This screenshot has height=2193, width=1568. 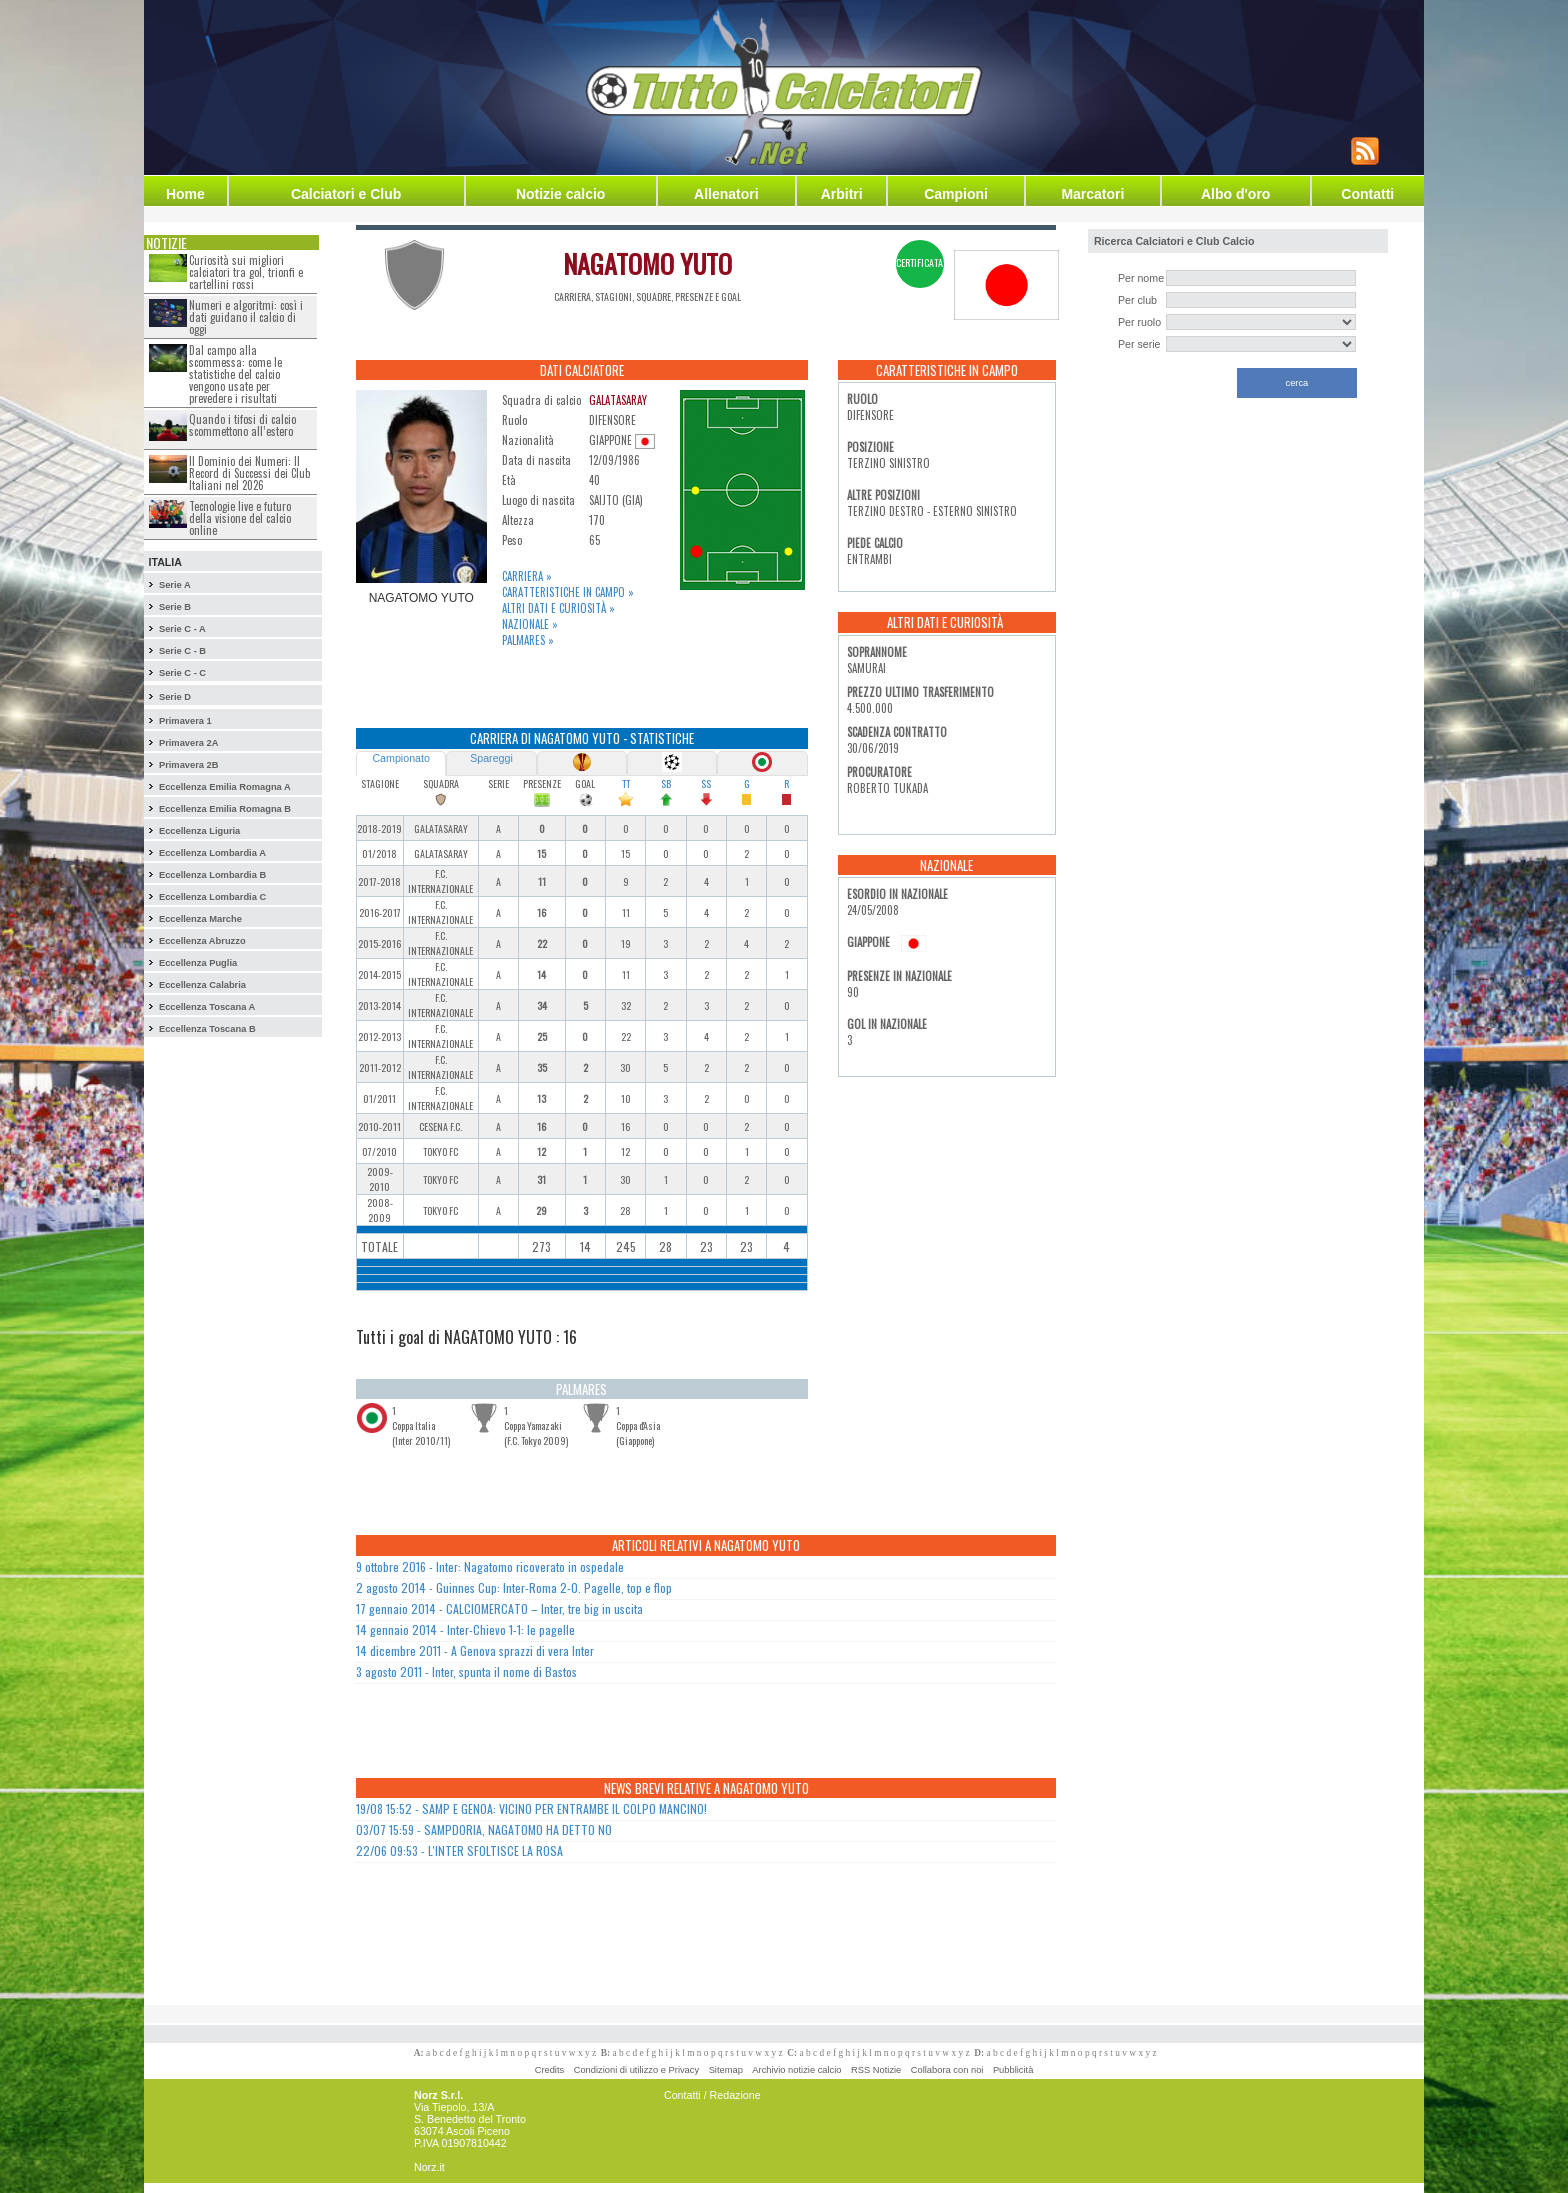 What do you see at coordinates (175, 697) in the screenshot?
I see `Serie D` at bounding box center [175, 697].